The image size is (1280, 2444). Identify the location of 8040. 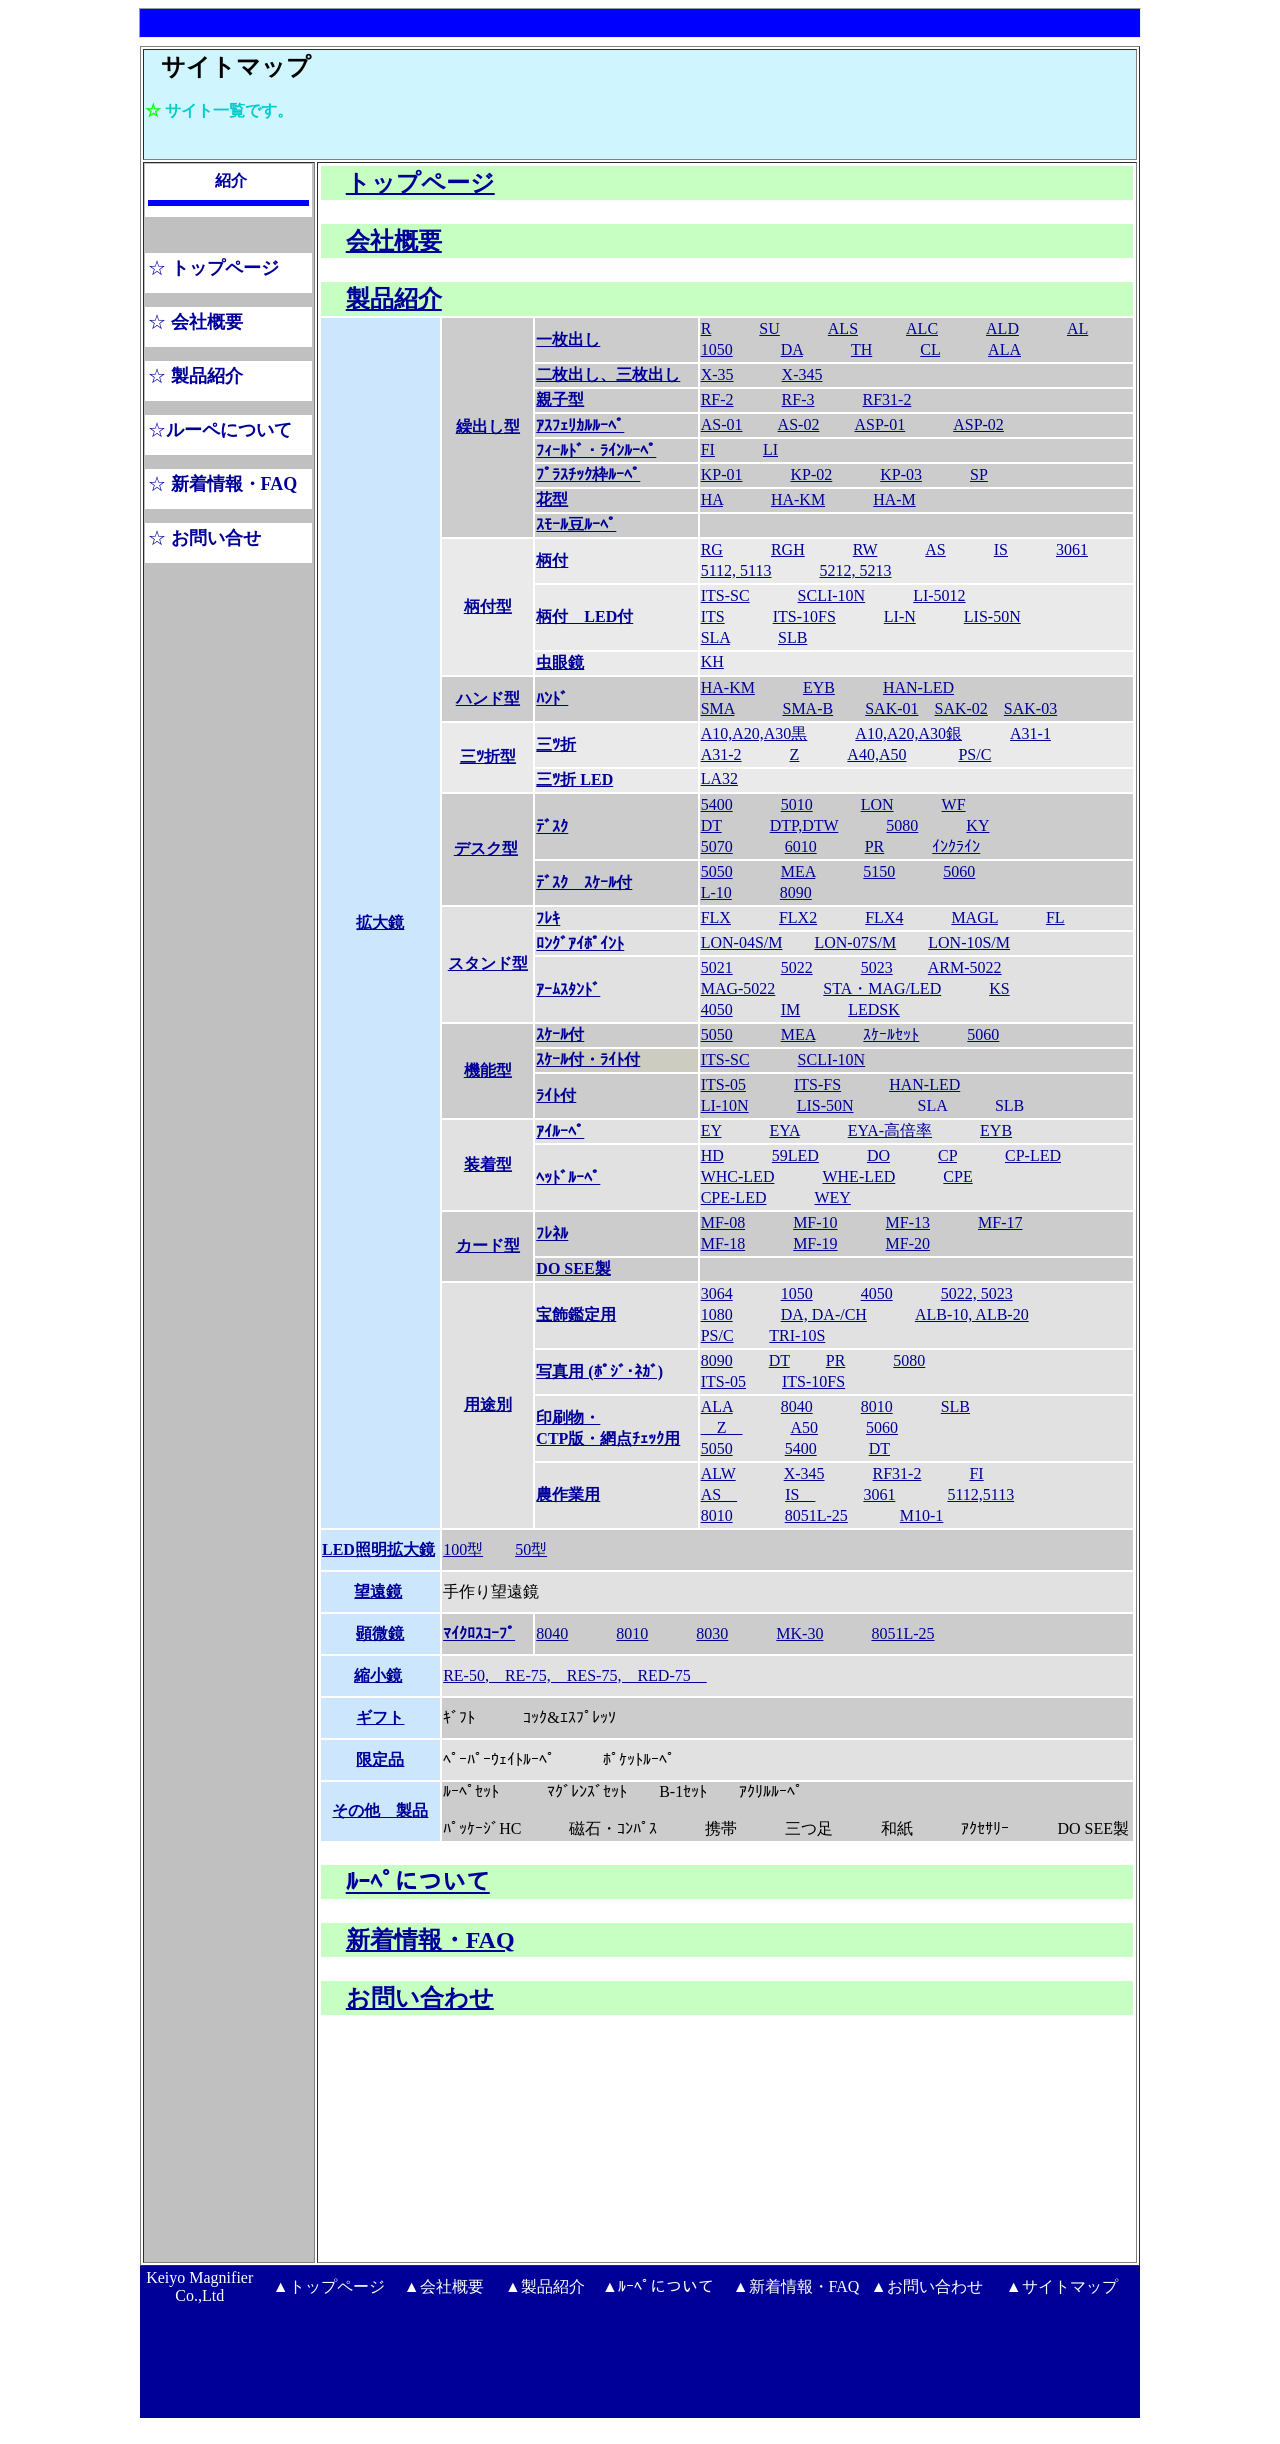
(797, 1406).